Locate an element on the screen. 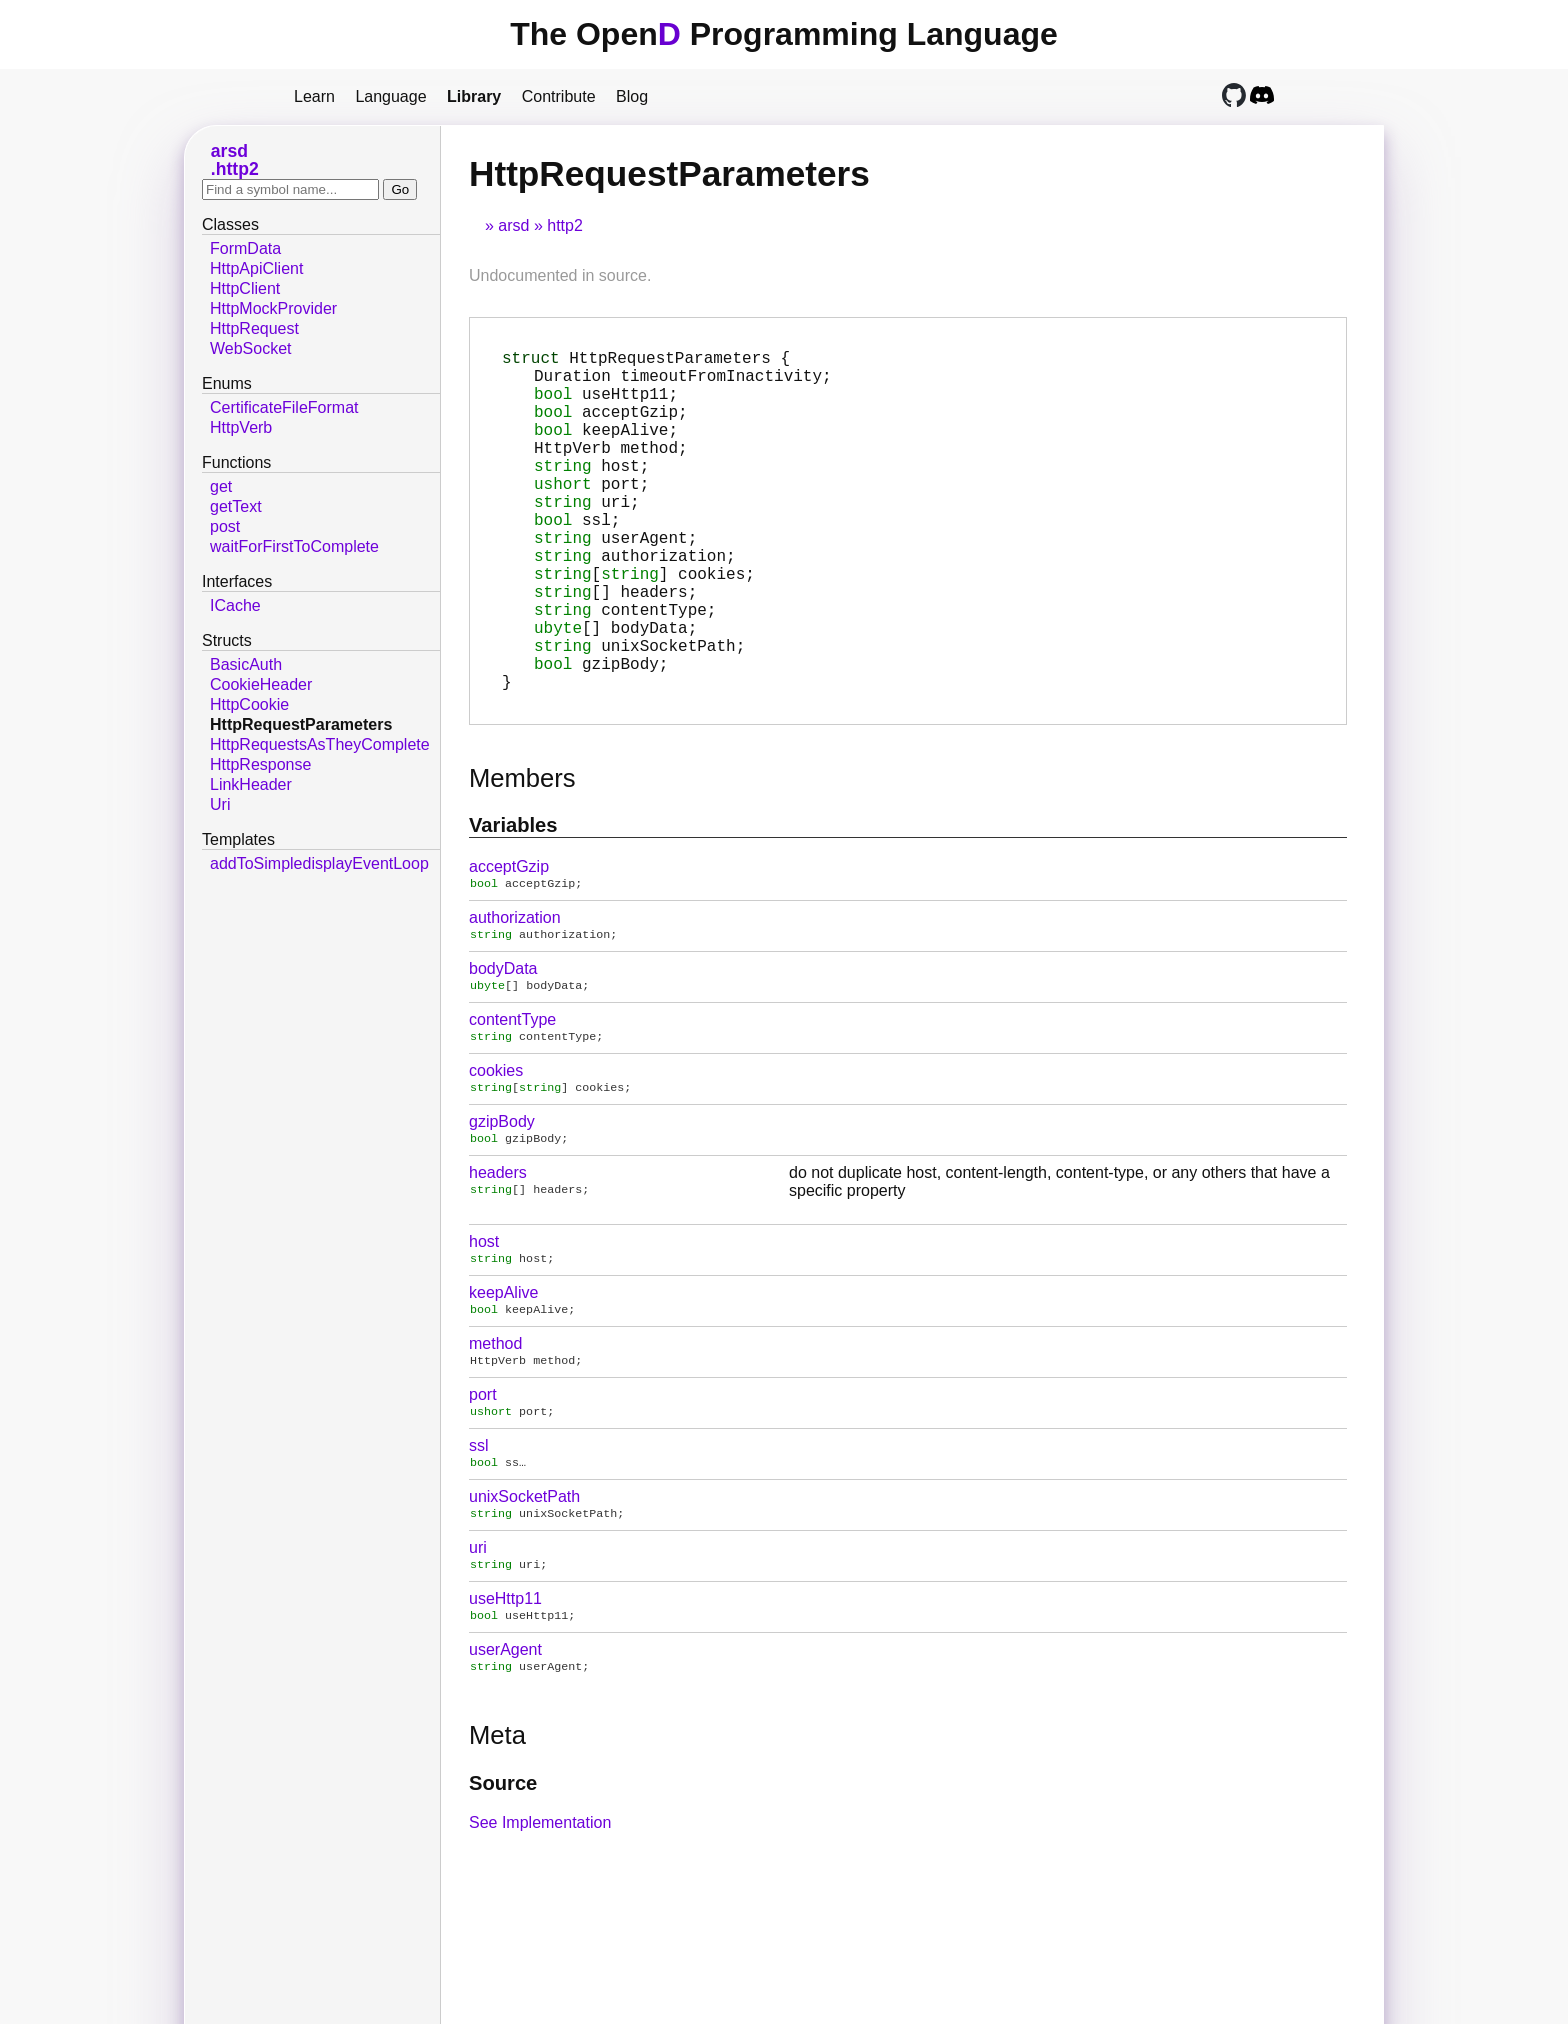  WebSocket is located at coordinates (251, 348).